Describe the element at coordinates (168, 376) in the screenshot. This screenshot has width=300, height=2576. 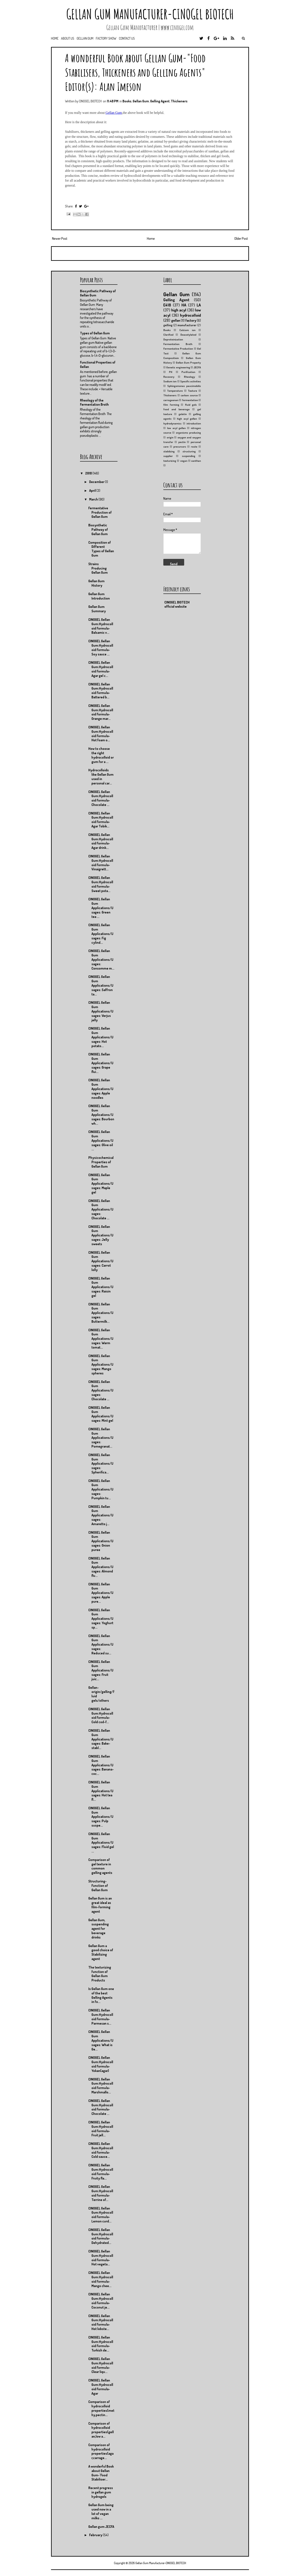
I see `Recovery` at that location.